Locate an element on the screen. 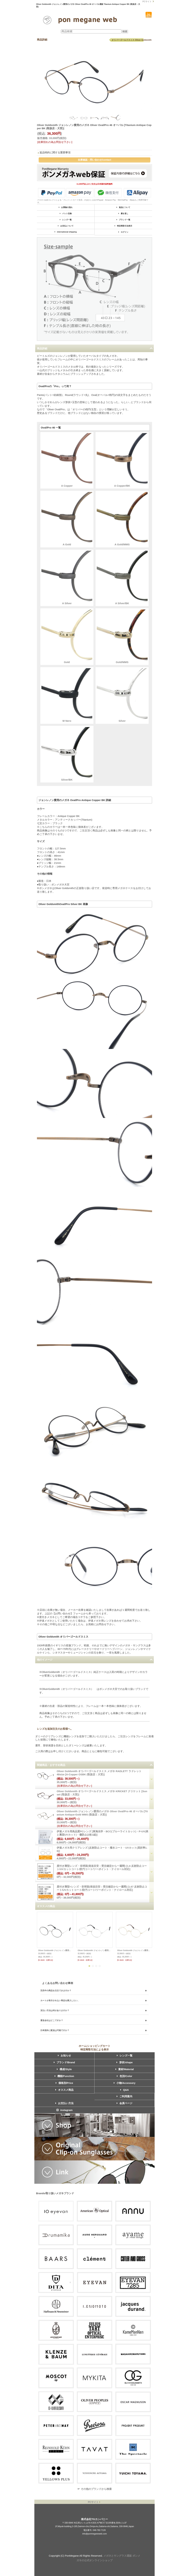 The width and height of the screenshot is (189, 2576). 特定商取引法による表示 is located at coordinates (94, 2049).